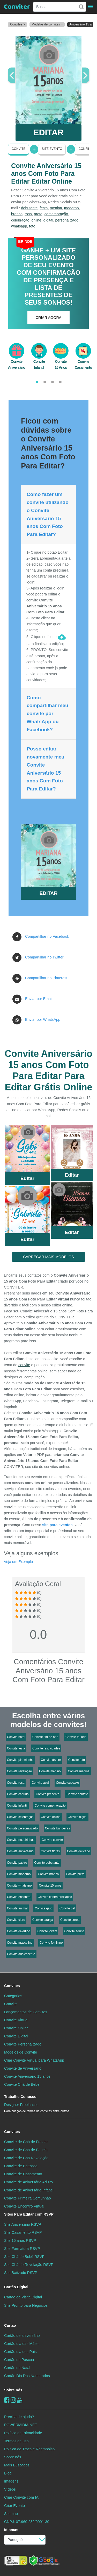 This screenshot has height=2576, width=97. I want to click on Convite de Casamento, so click(23, 2174).